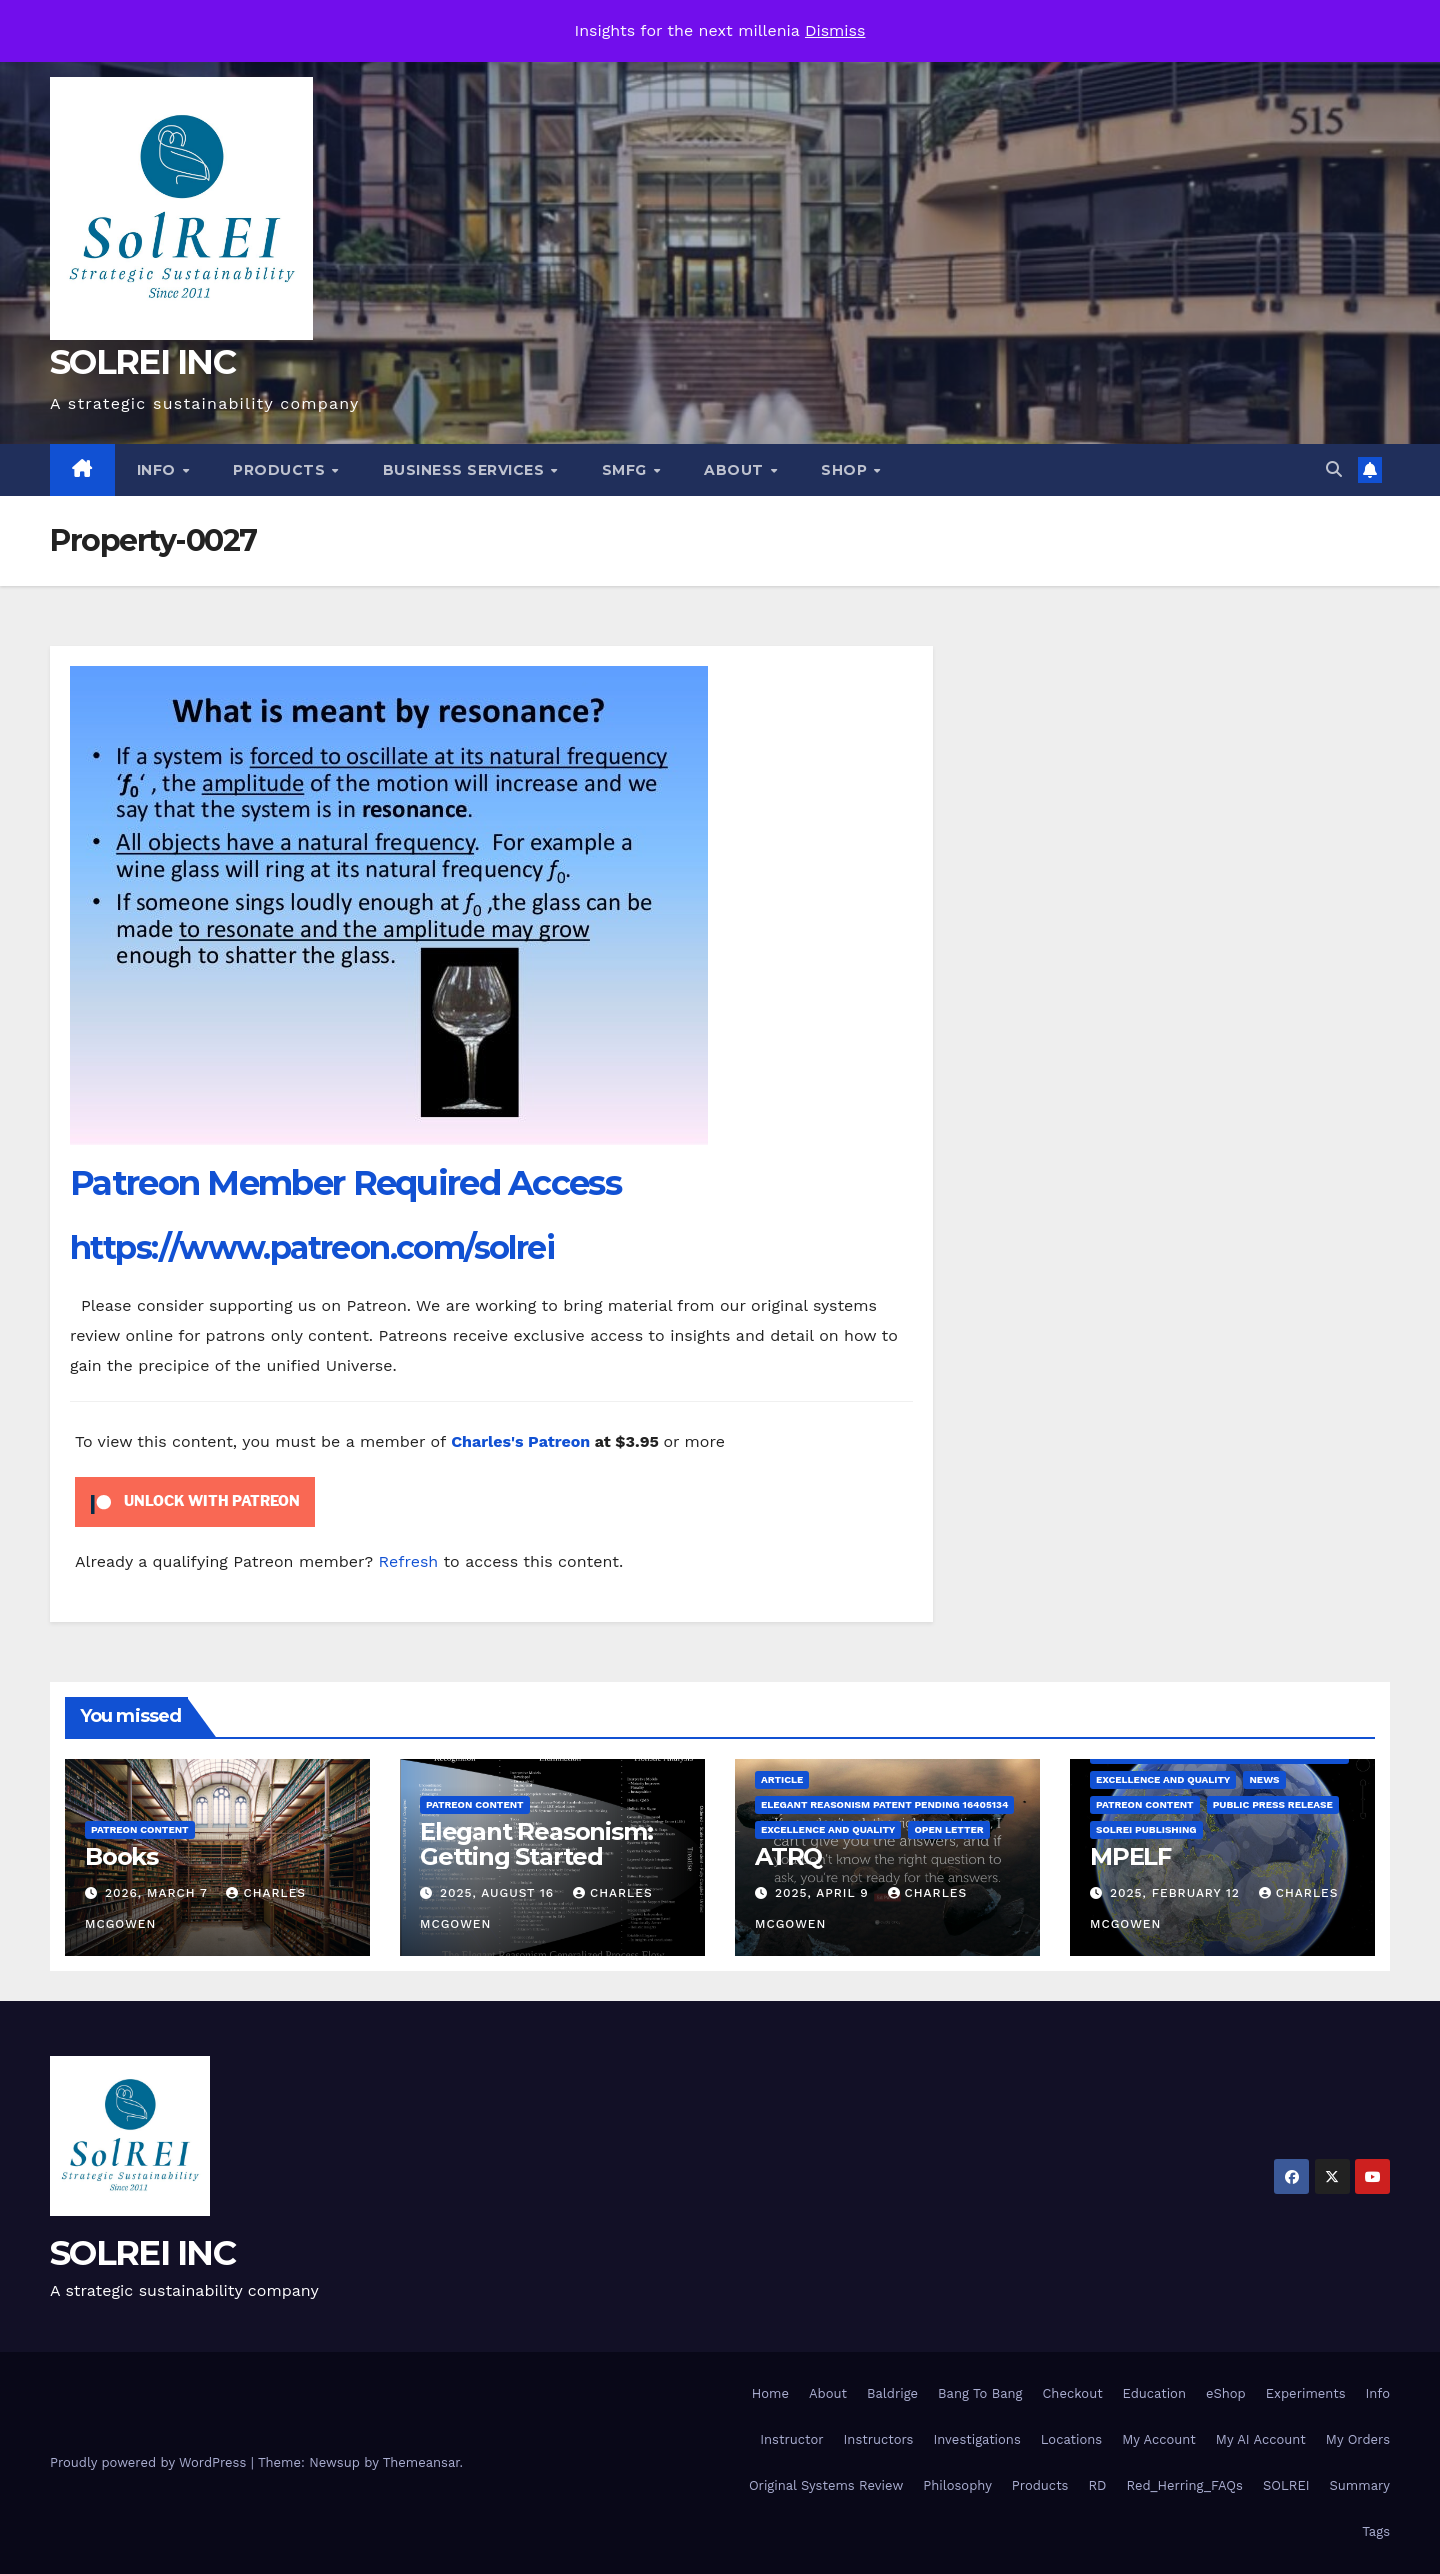  What do you see at coordinates (948, 1829) in the screenshot?
I see `Open Letter` at bounding box center [948, 1829].